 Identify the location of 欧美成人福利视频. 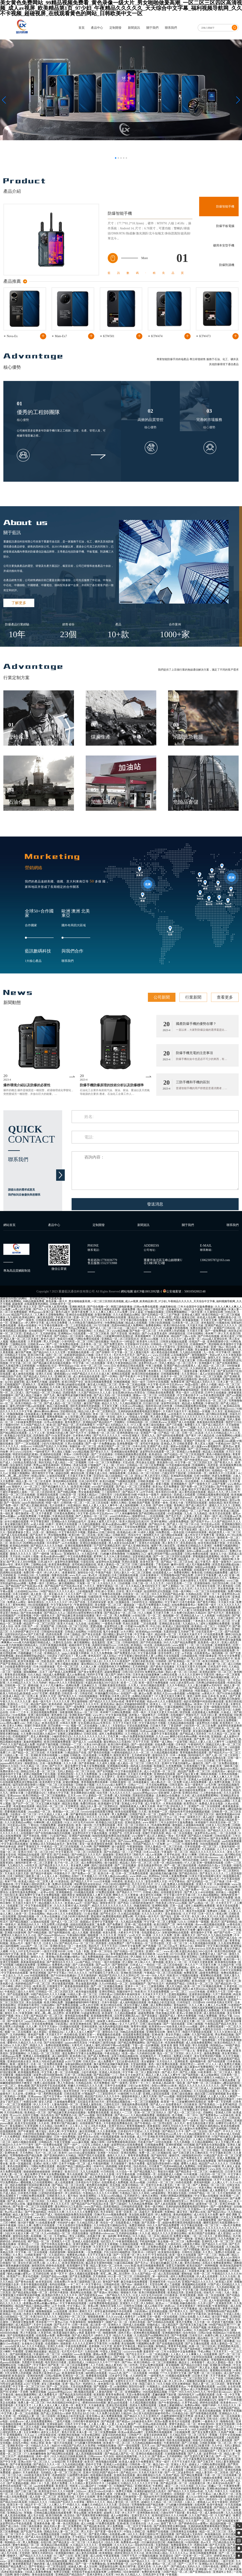
(153, 1911).